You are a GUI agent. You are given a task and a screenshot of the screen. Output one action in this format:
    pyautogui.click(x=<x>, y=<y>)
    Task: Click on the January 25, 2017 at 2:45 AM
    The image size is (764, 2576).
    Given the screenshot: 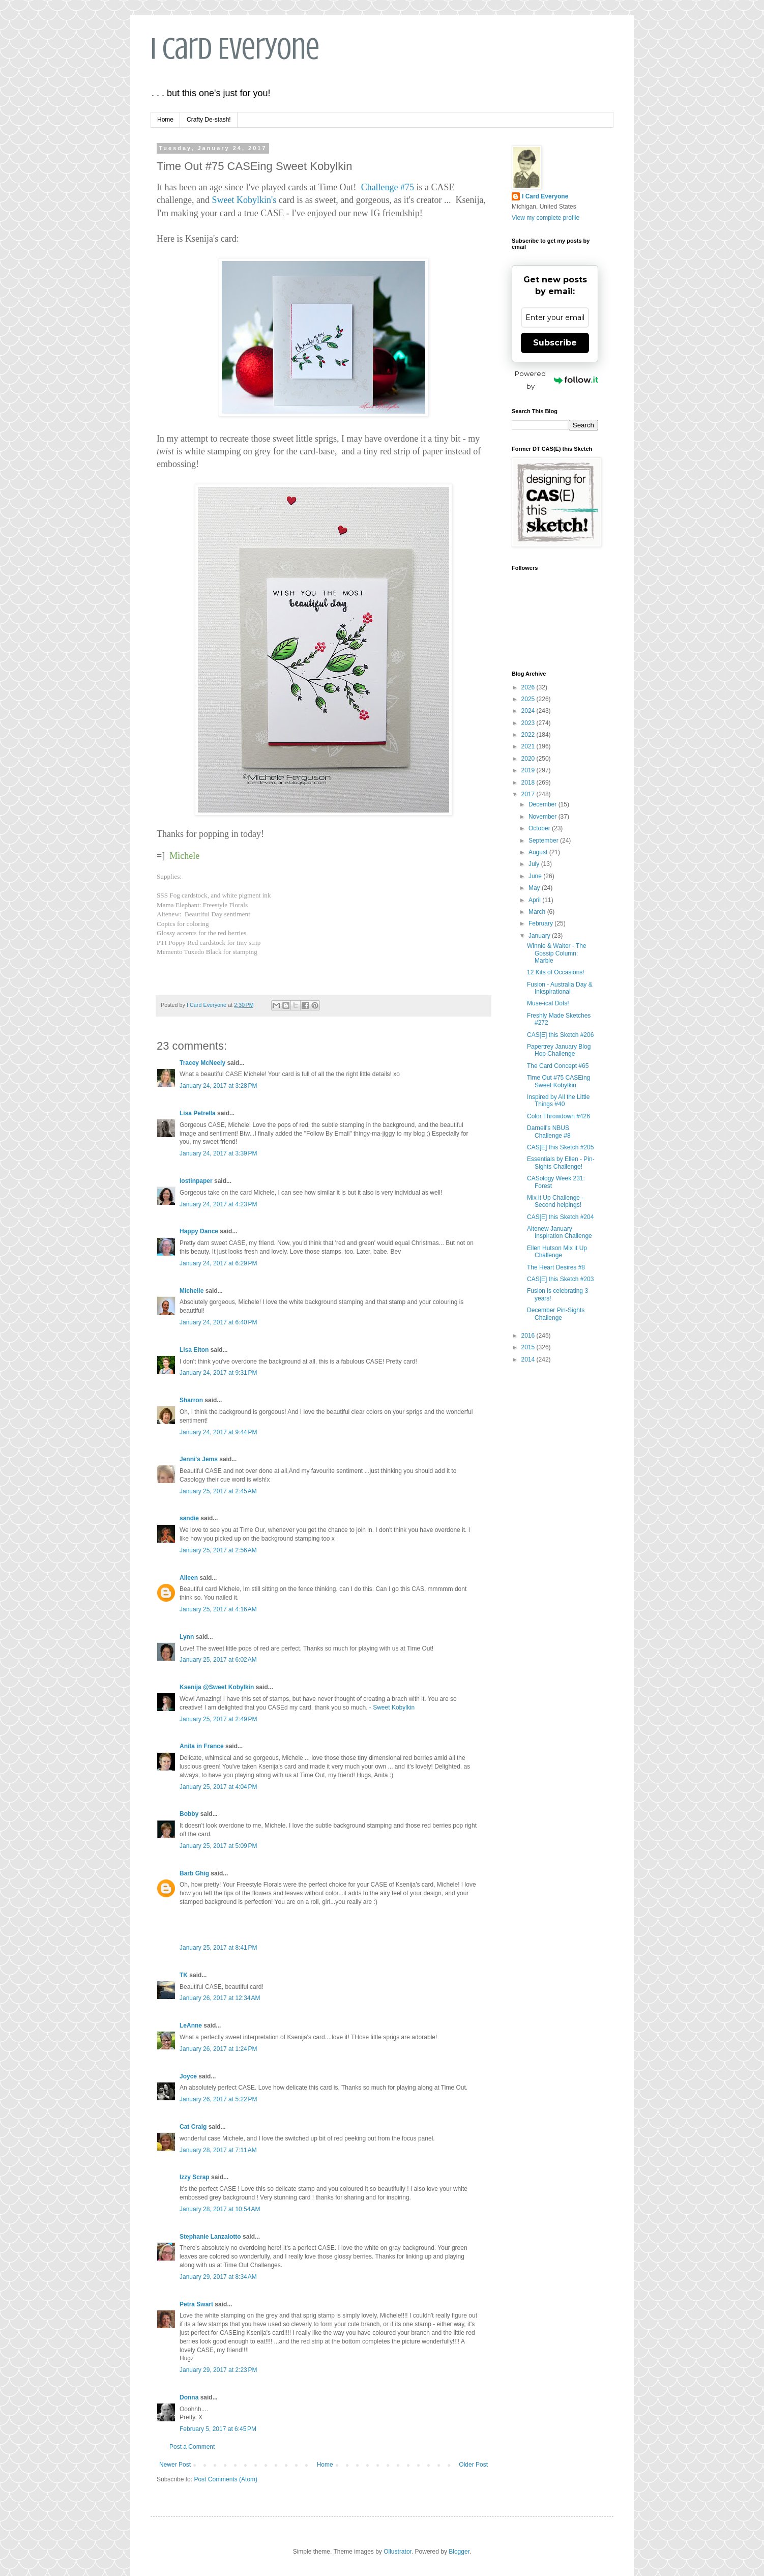 What is the action you would take?
    pyautogui.click(x=218, y=1491)
    